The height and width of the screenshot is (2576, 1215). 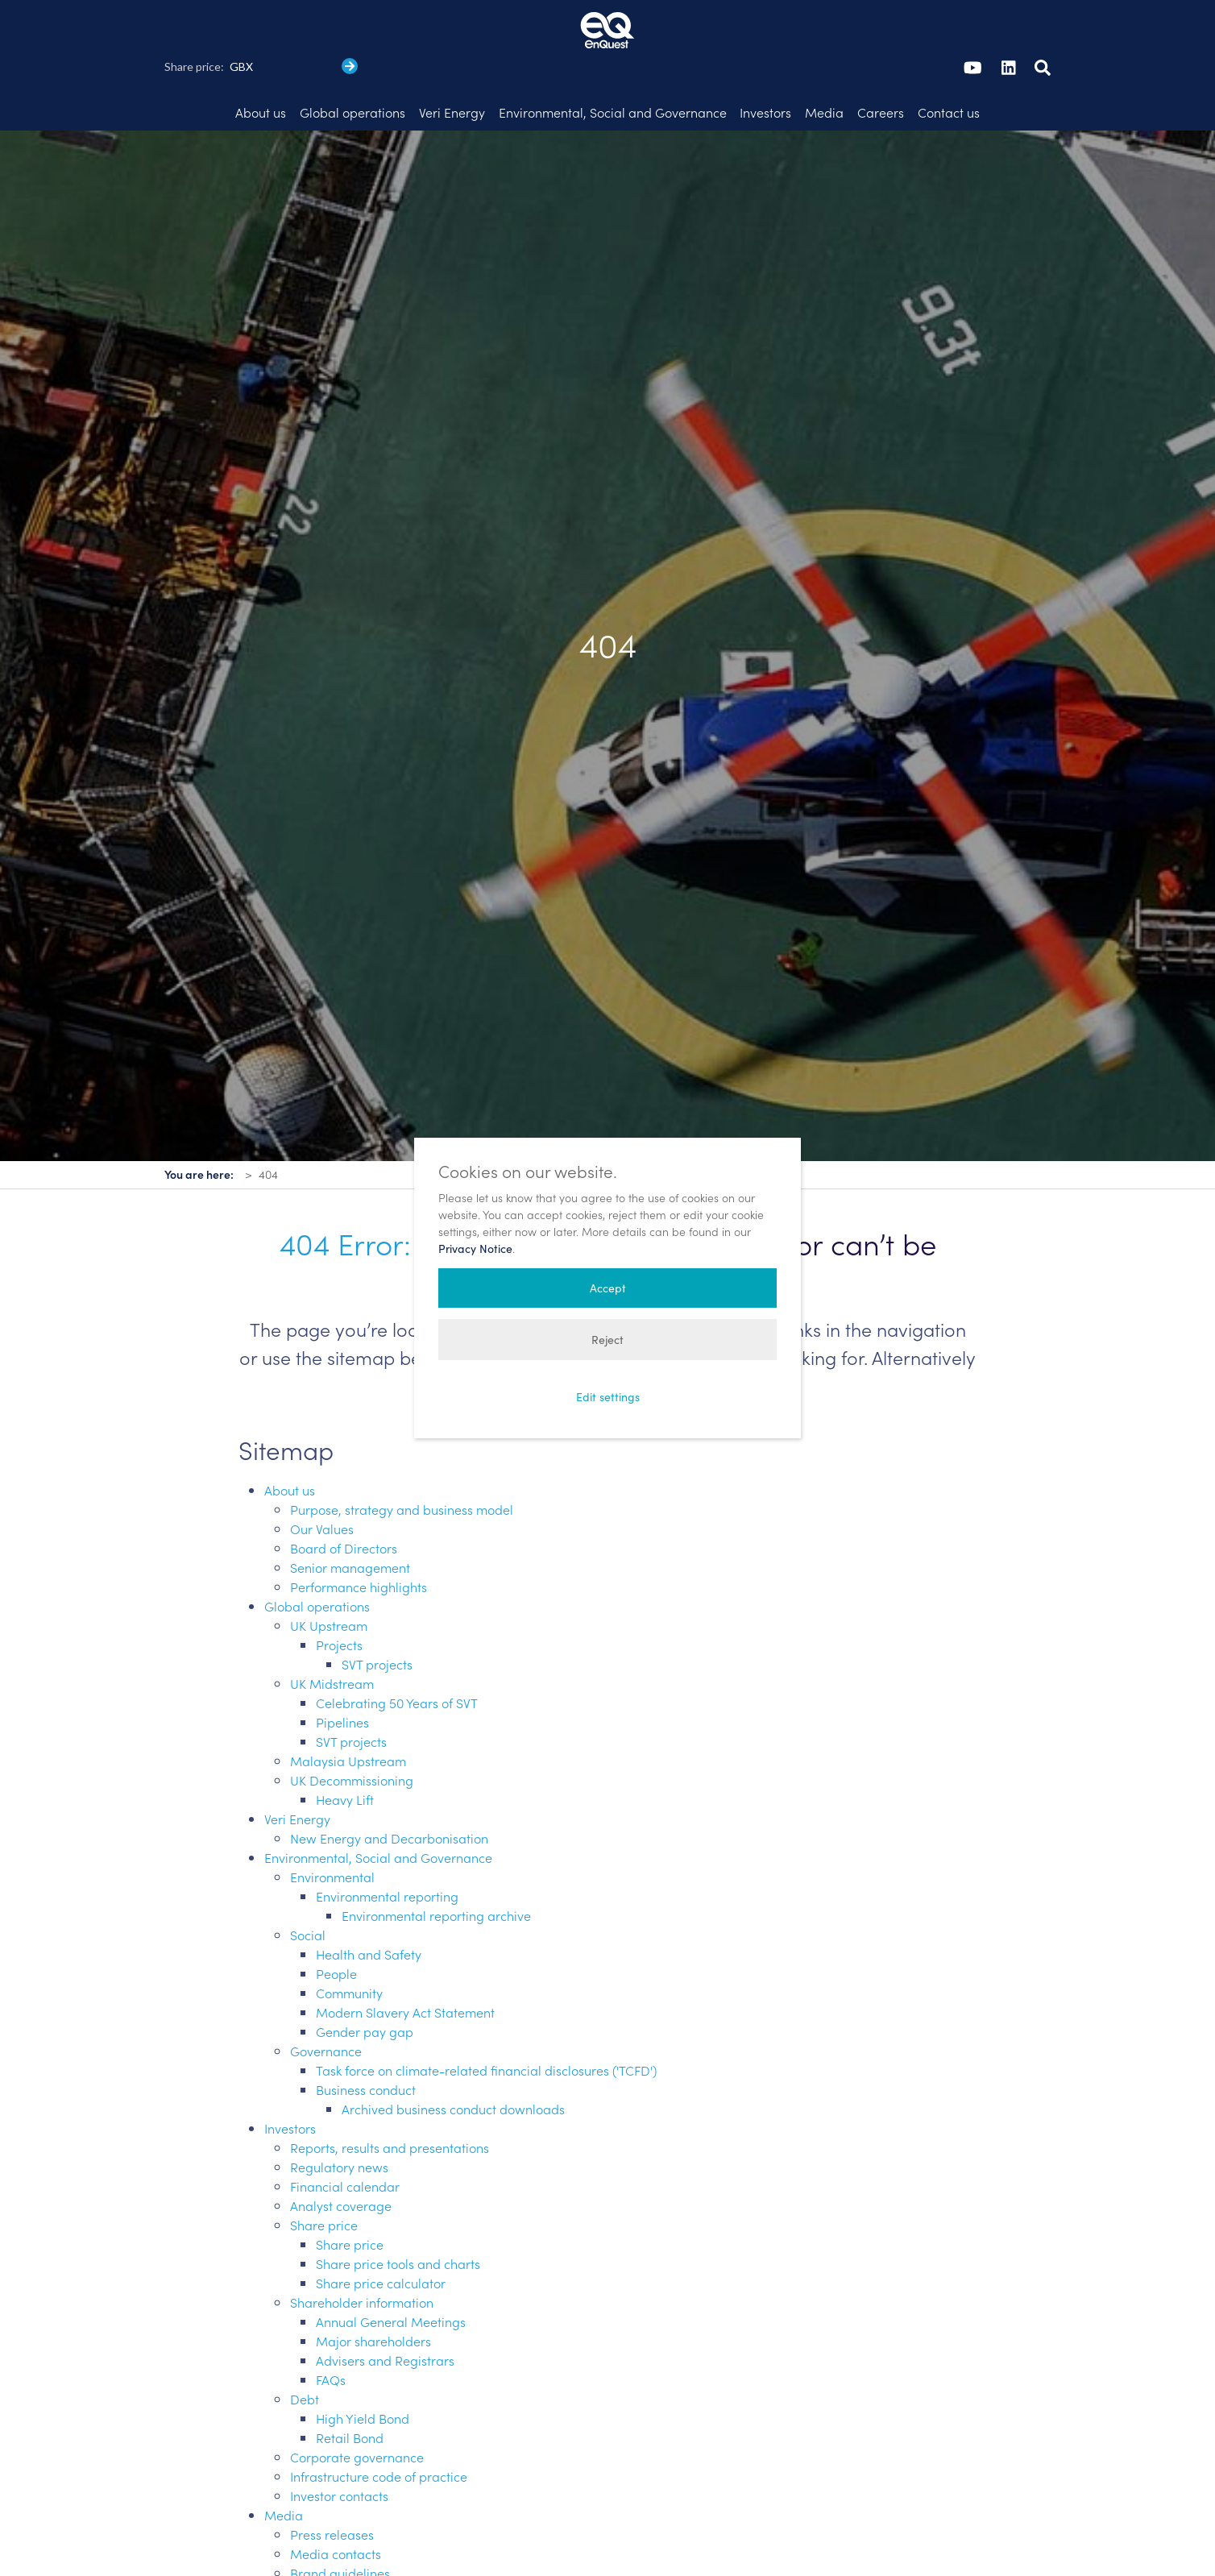 What do you see at coordinates (283, 2469) in the screenshot?
I see `Media` at bounding box center [283, 2469].